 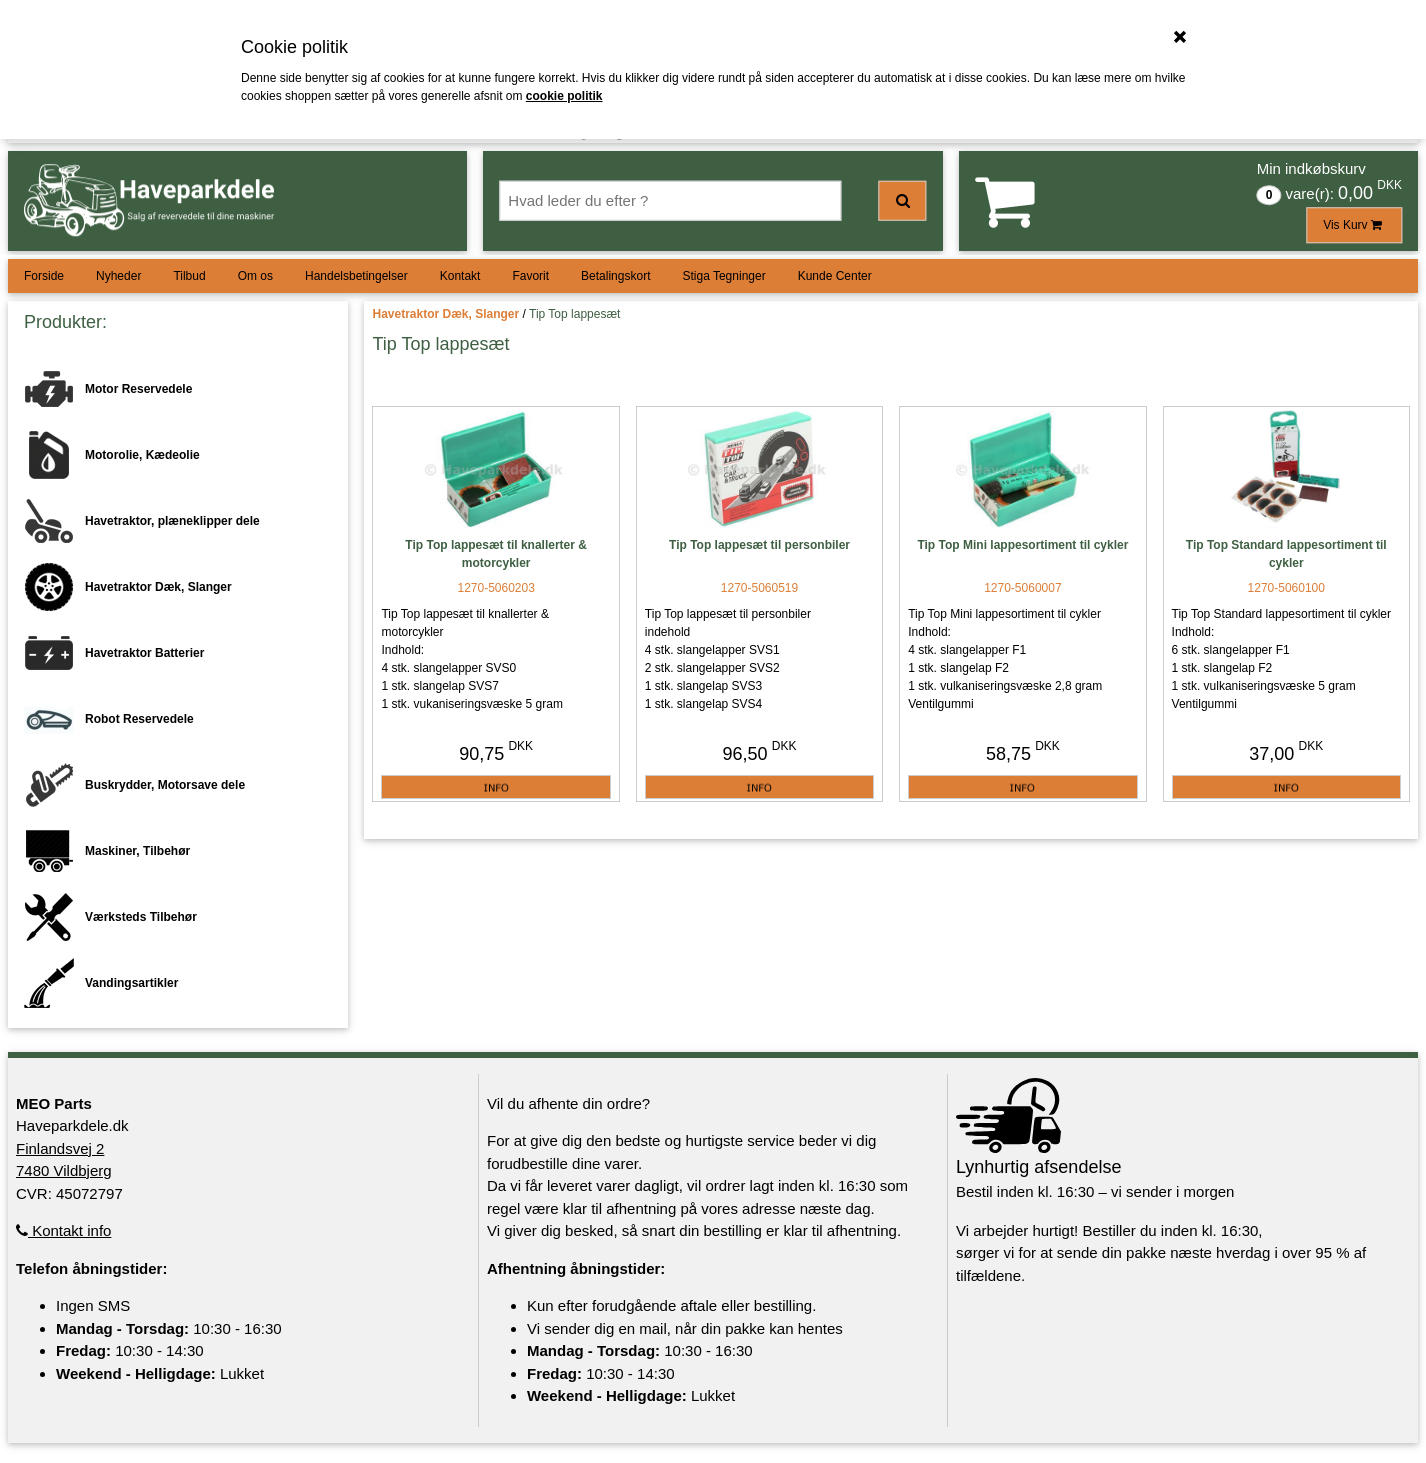 What do you see at coordinates (356, 276) in the screenshot?
I see `Handelsbetingelser` at bounding box center [356, 276].